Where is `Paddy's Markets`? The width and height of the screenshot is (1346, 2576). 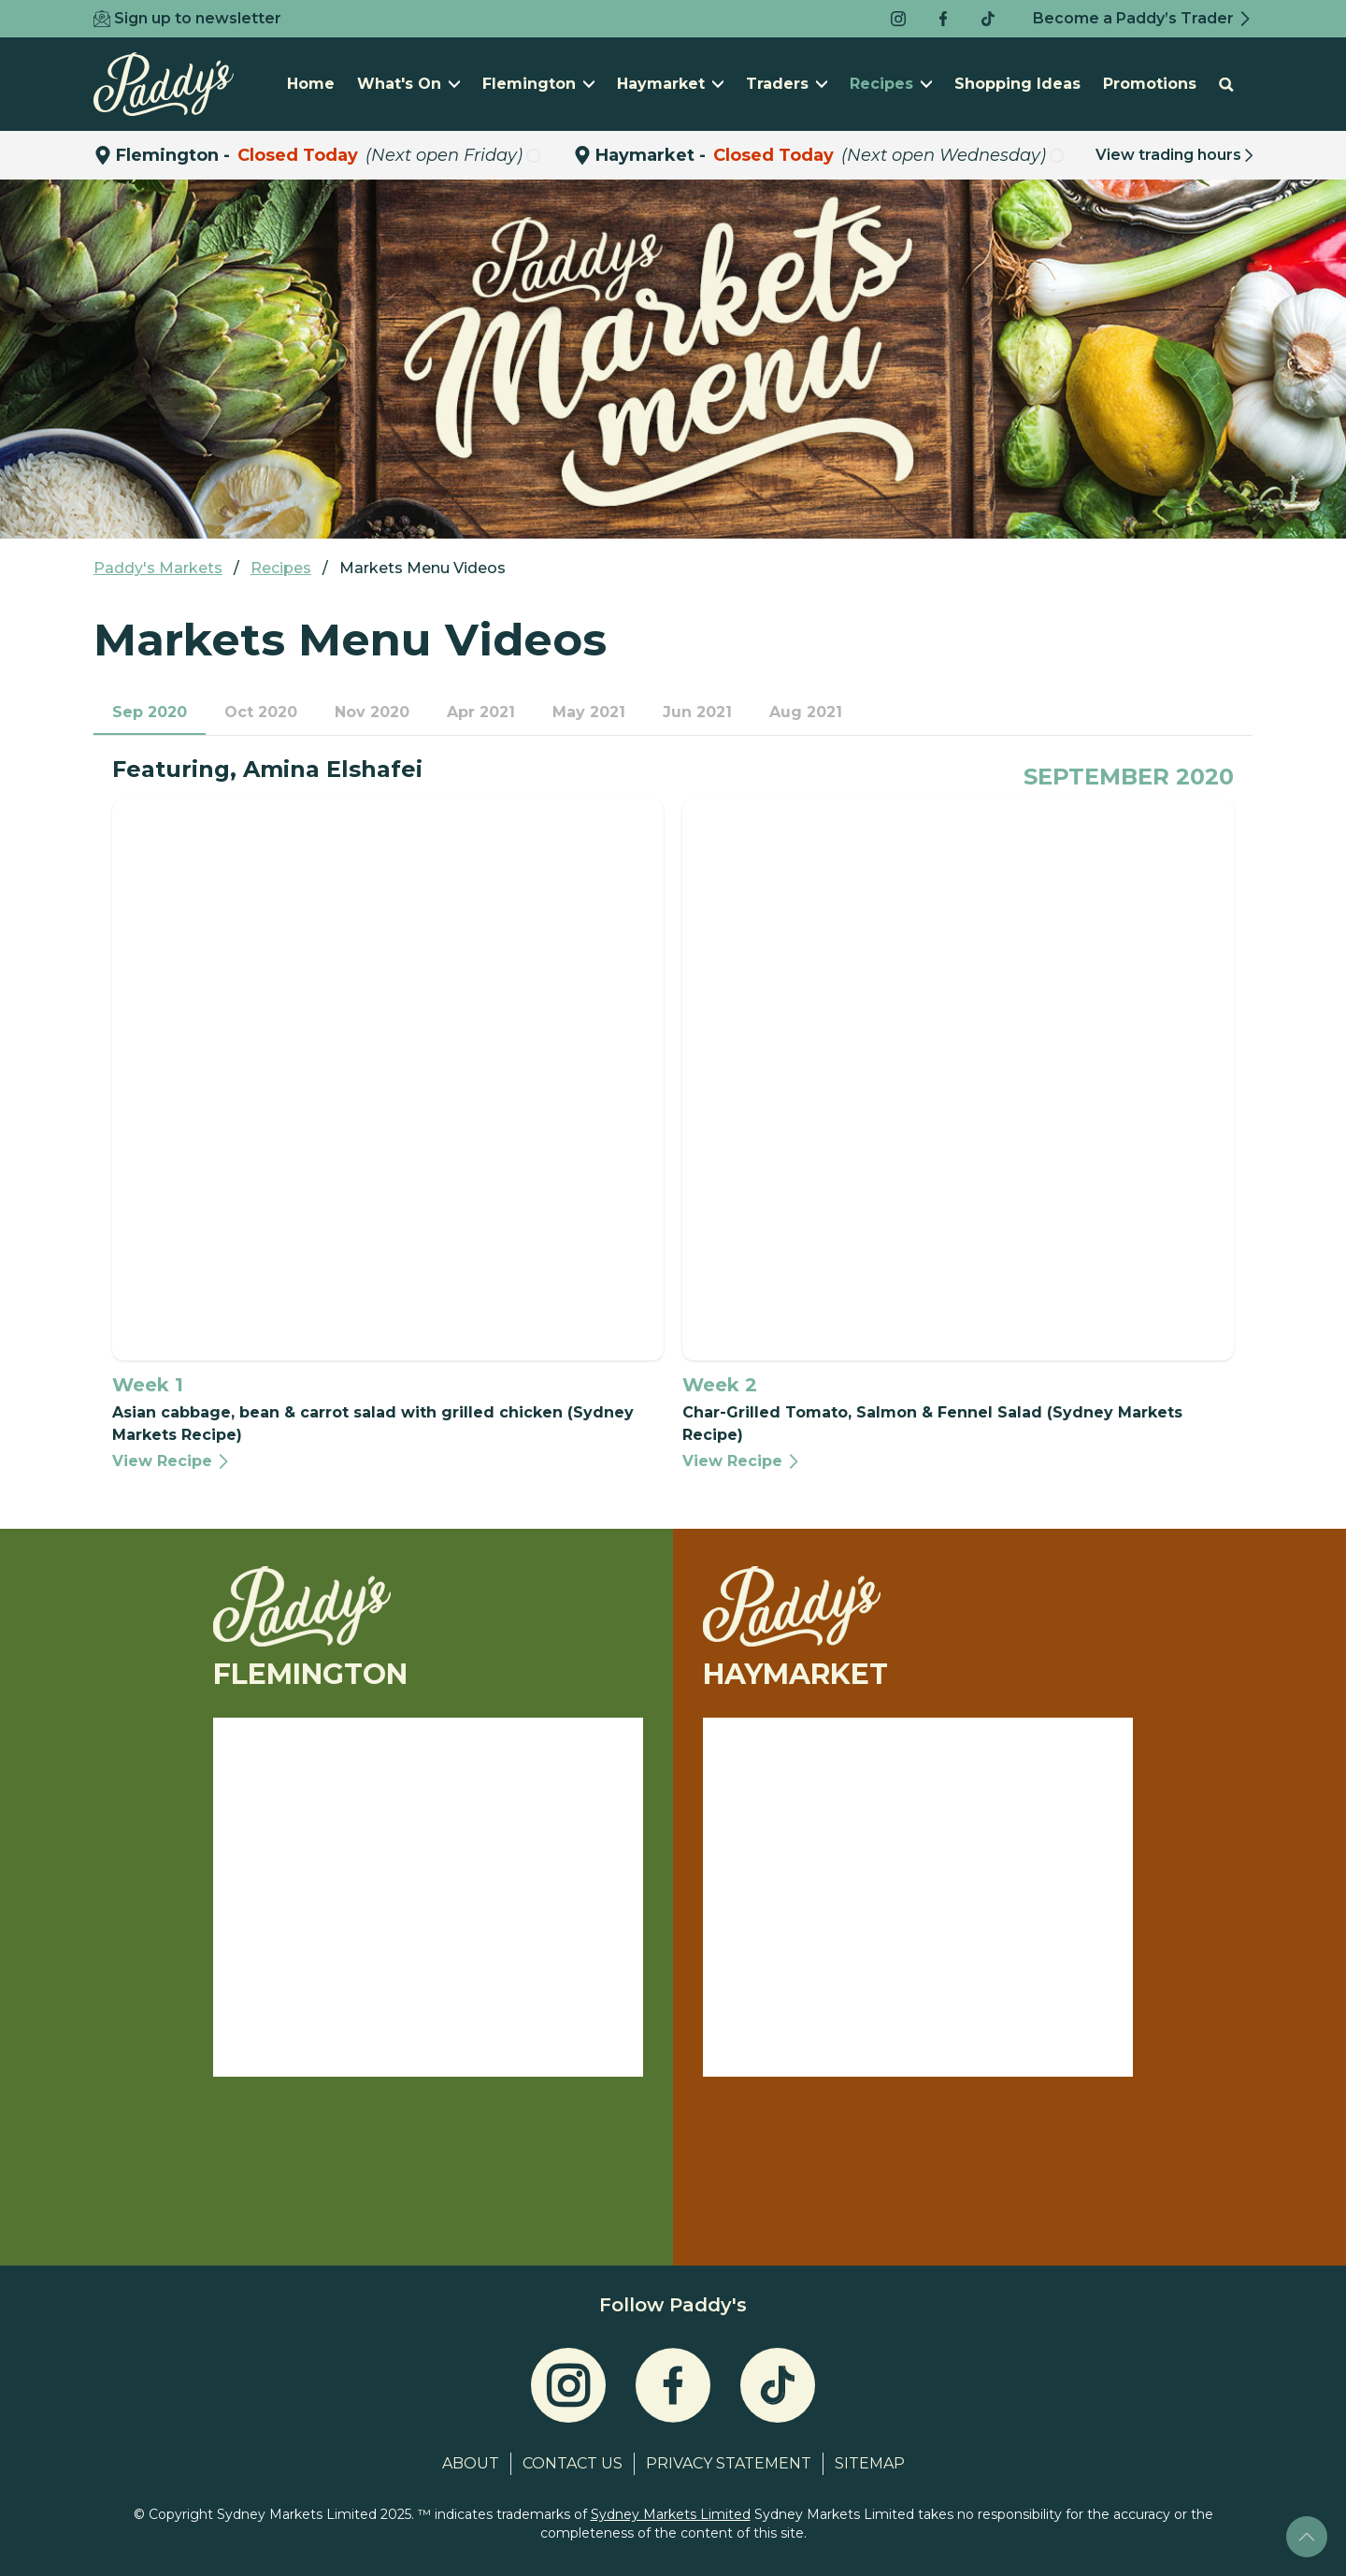 Paddy's Markets is located at coordinates (157, 568).